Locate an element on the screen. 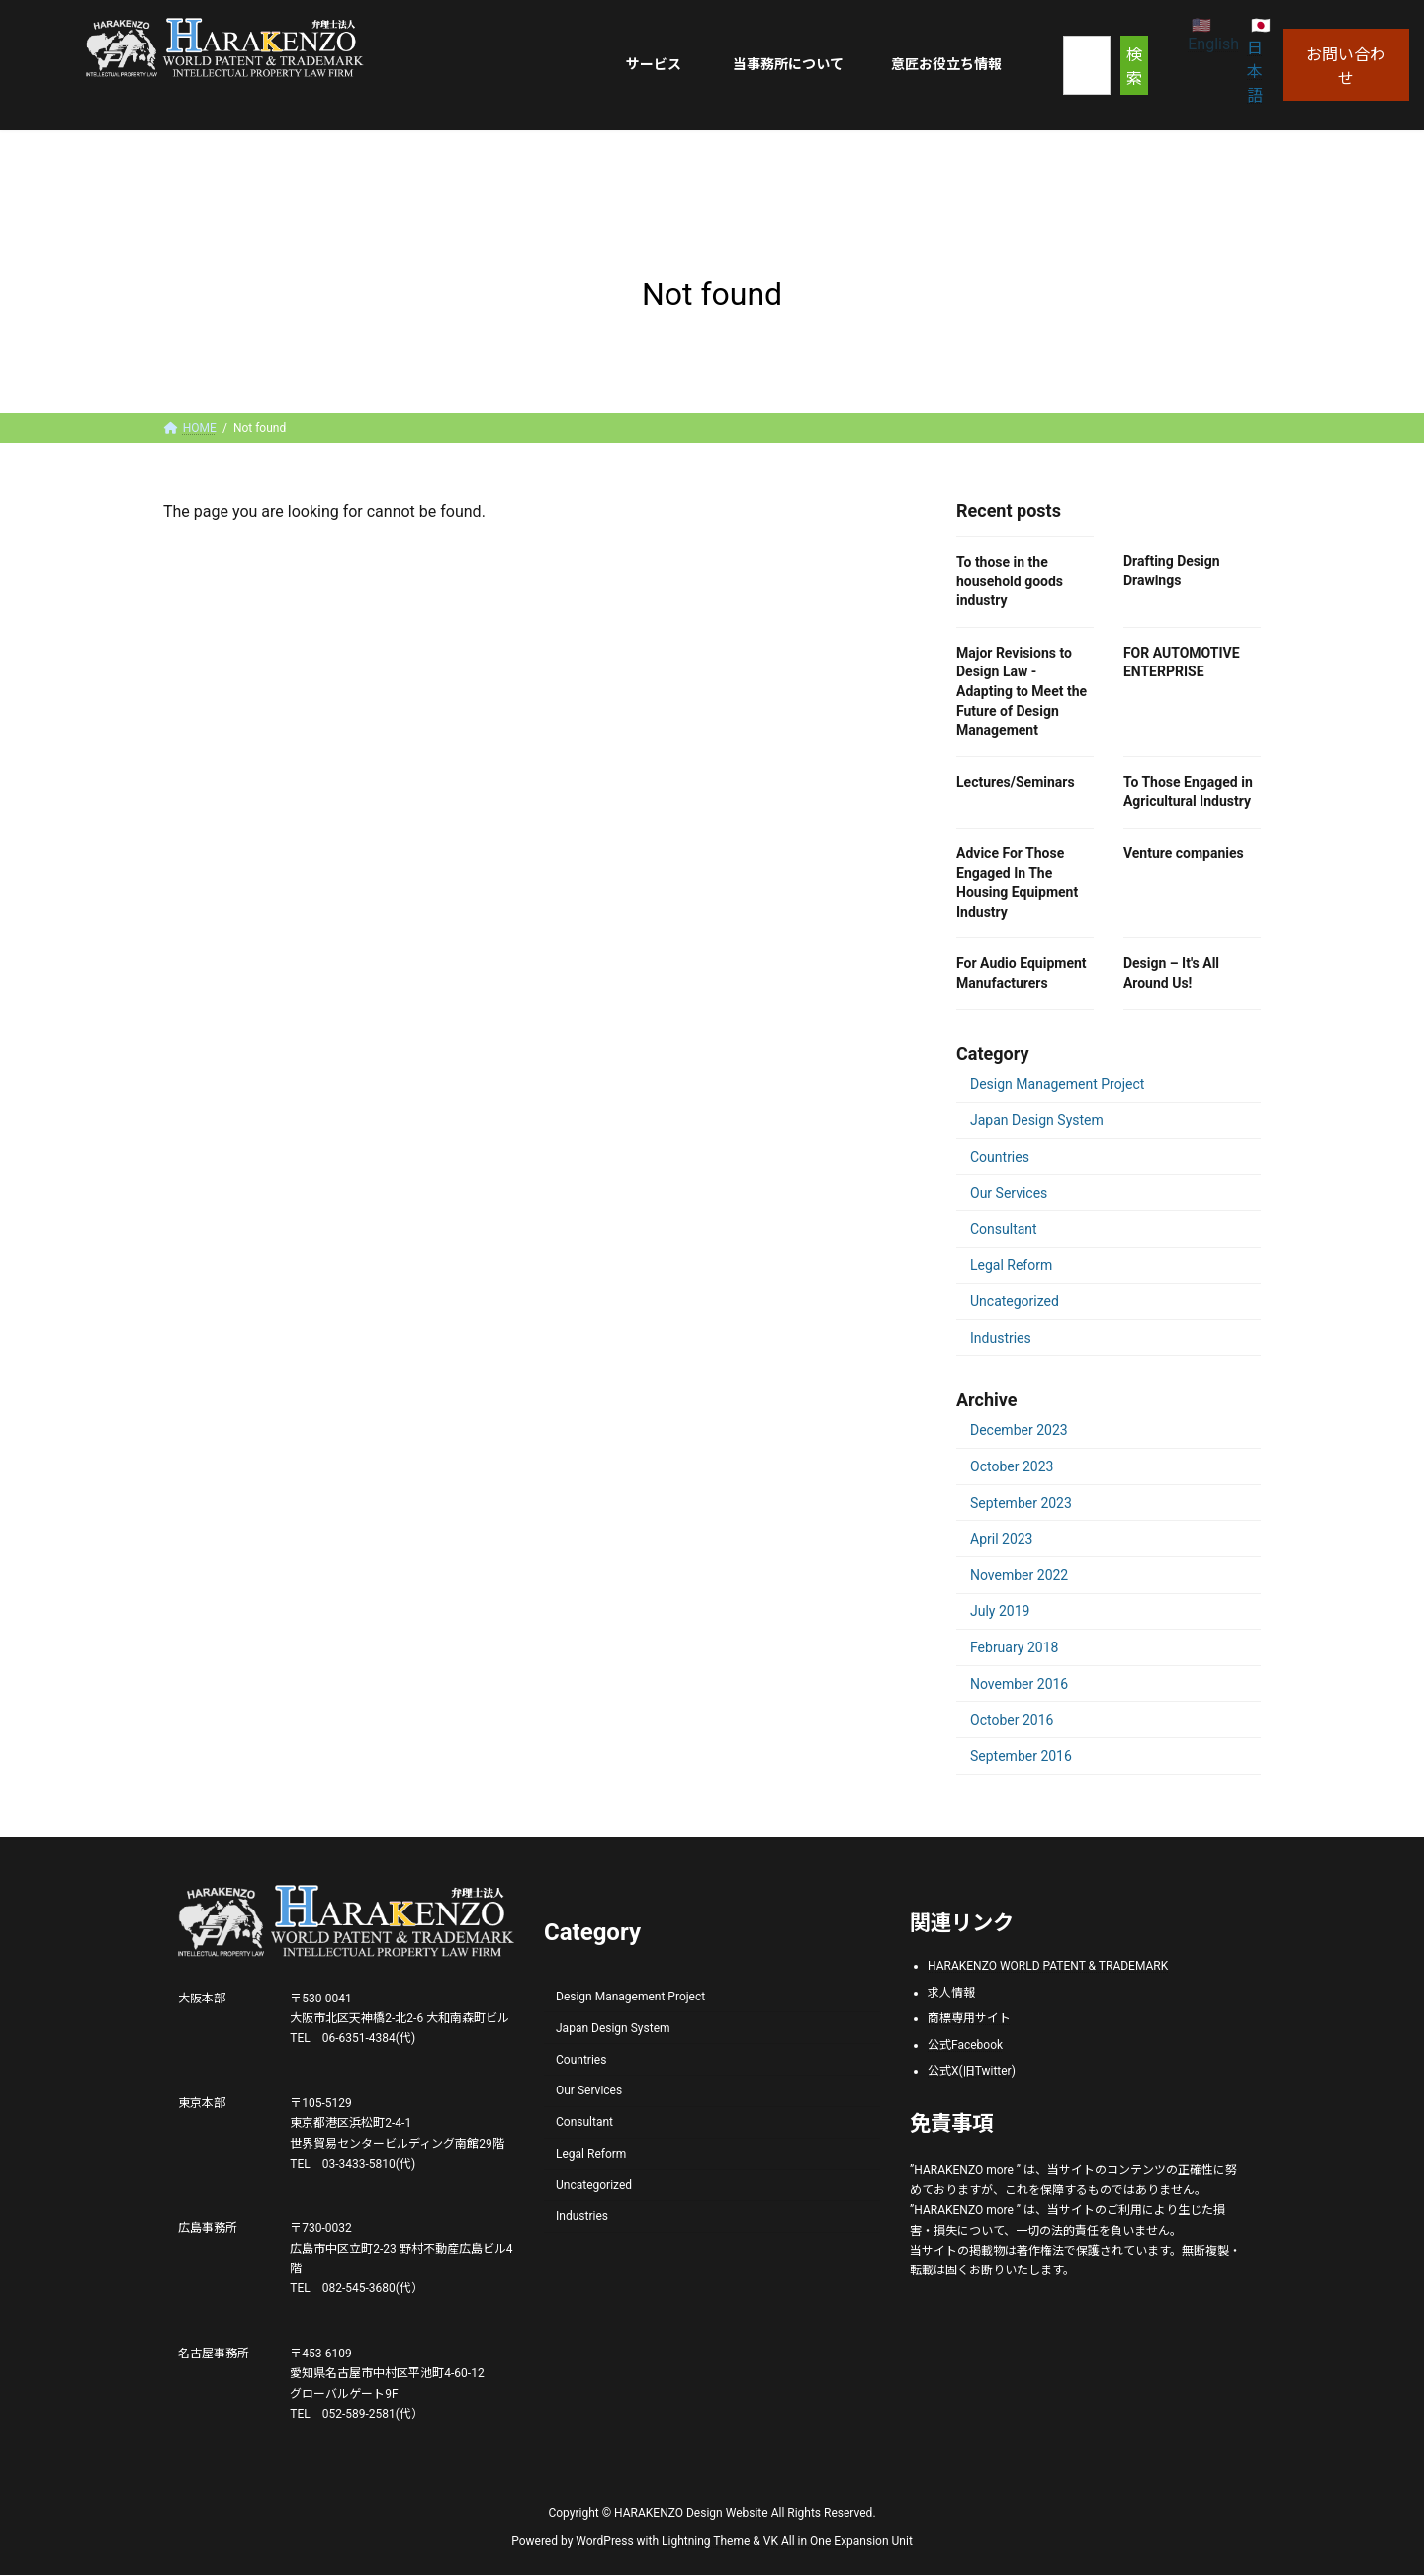  October 2016 is located at coordinates (1011, 1720).